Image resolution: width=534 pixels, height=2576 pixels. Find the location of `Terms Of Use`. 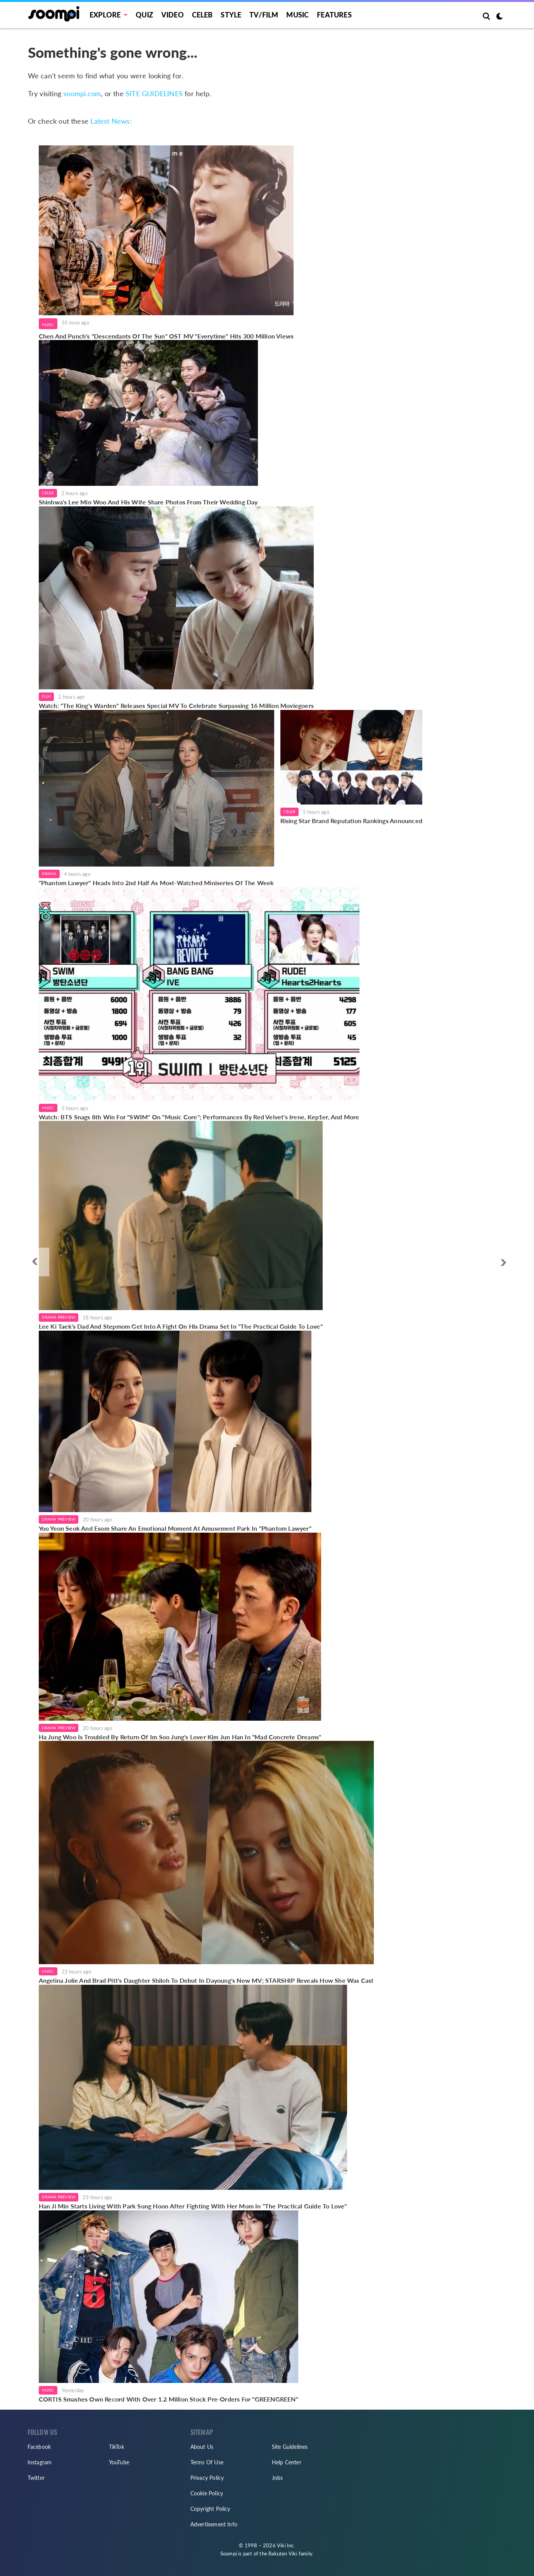

Terms Of Use is located at coordinates (206, 2462).